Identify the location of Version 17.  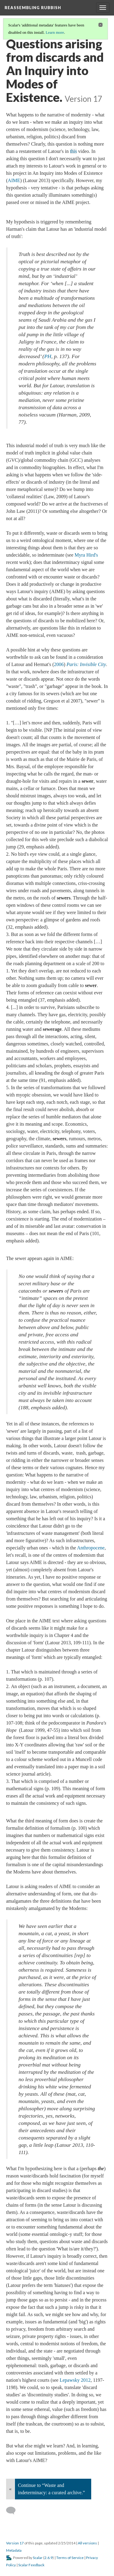
(15, 2543).